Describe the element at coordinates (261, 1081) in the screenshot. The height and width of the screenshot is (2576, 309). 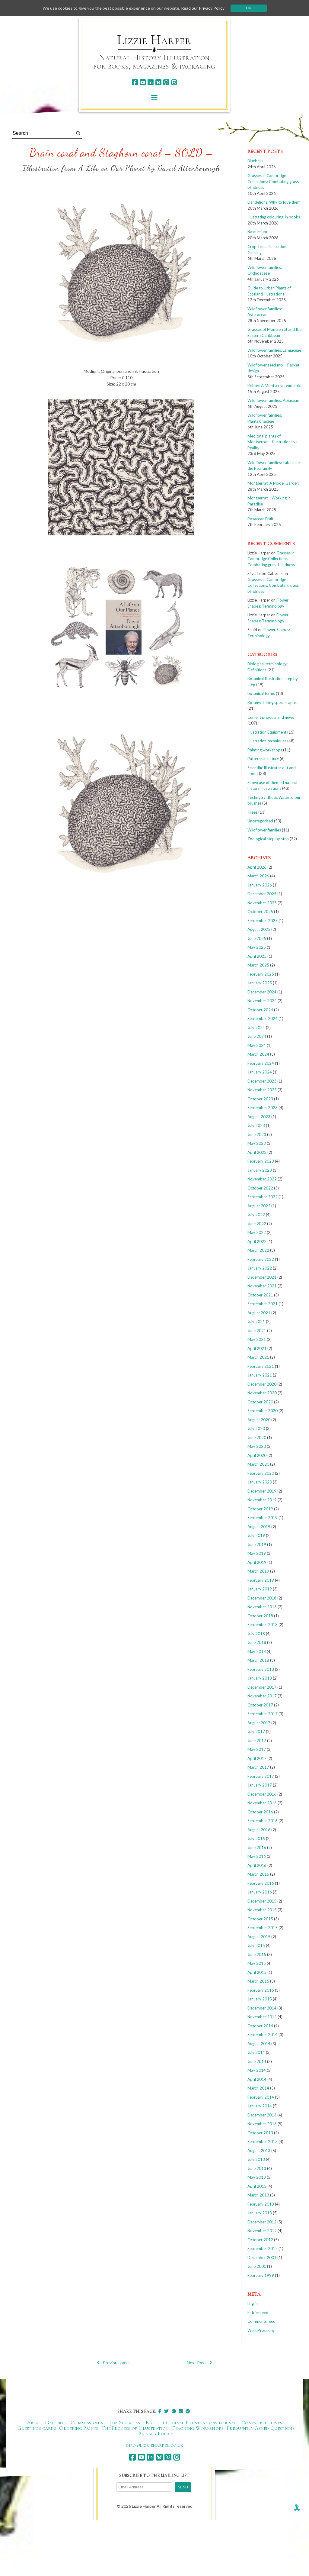
I see `December 2023` at that location.